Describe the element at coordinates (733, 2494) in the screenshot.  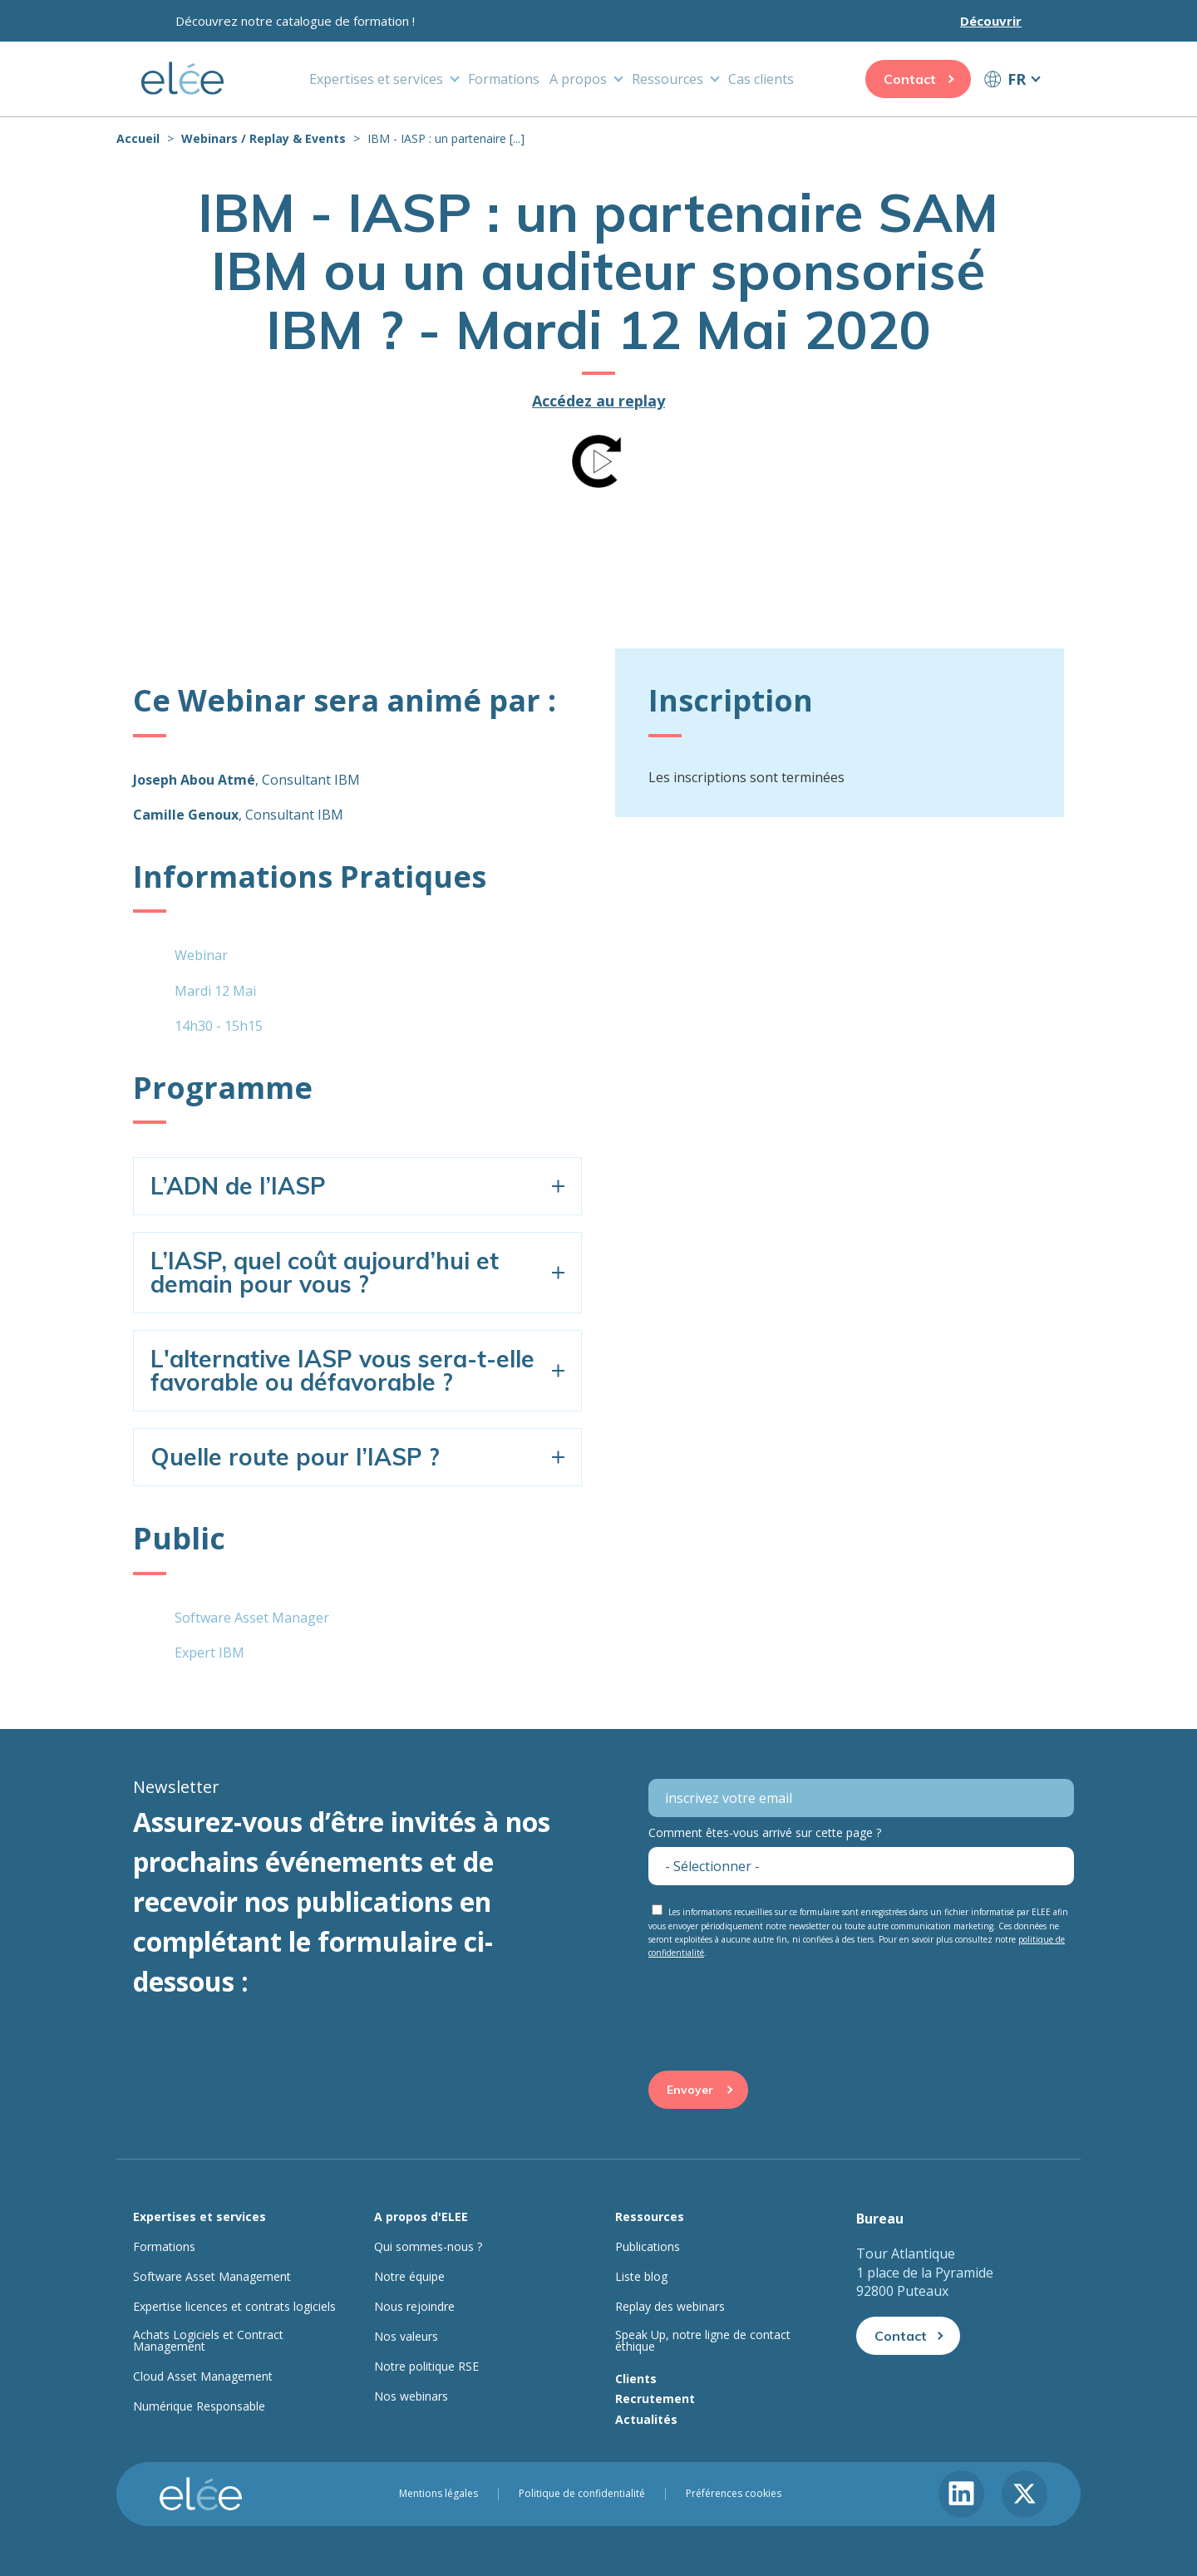
I see `Préférences cookies` at that location.